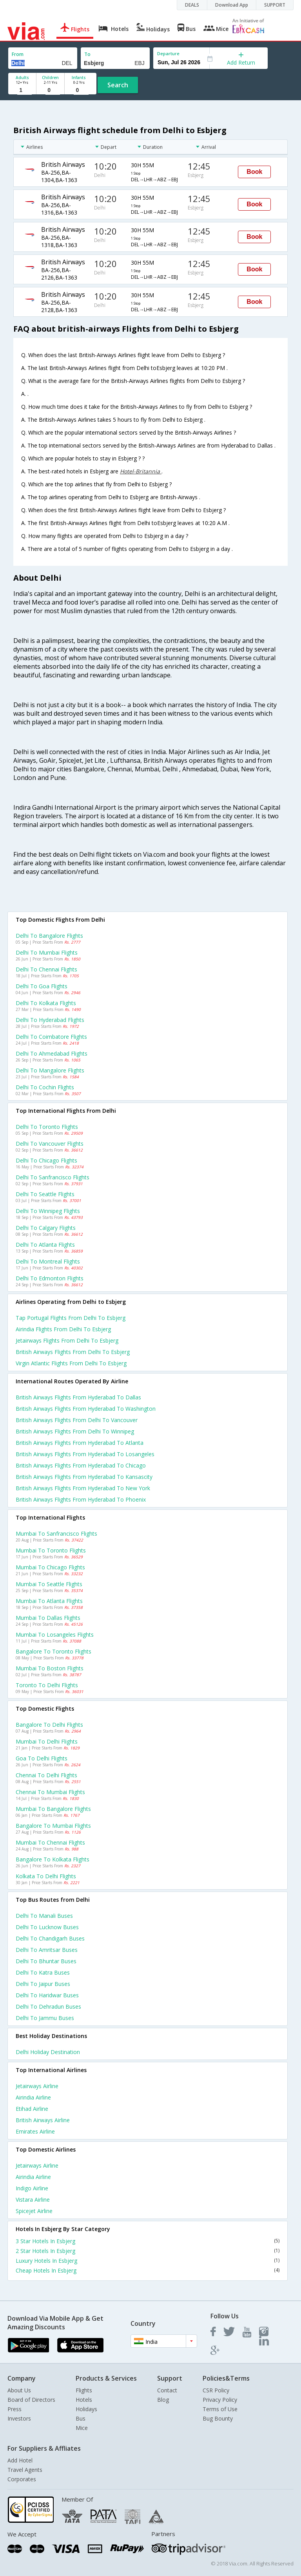  I want to click on Mumbai to Dallas Flights, so click(48, 1617).